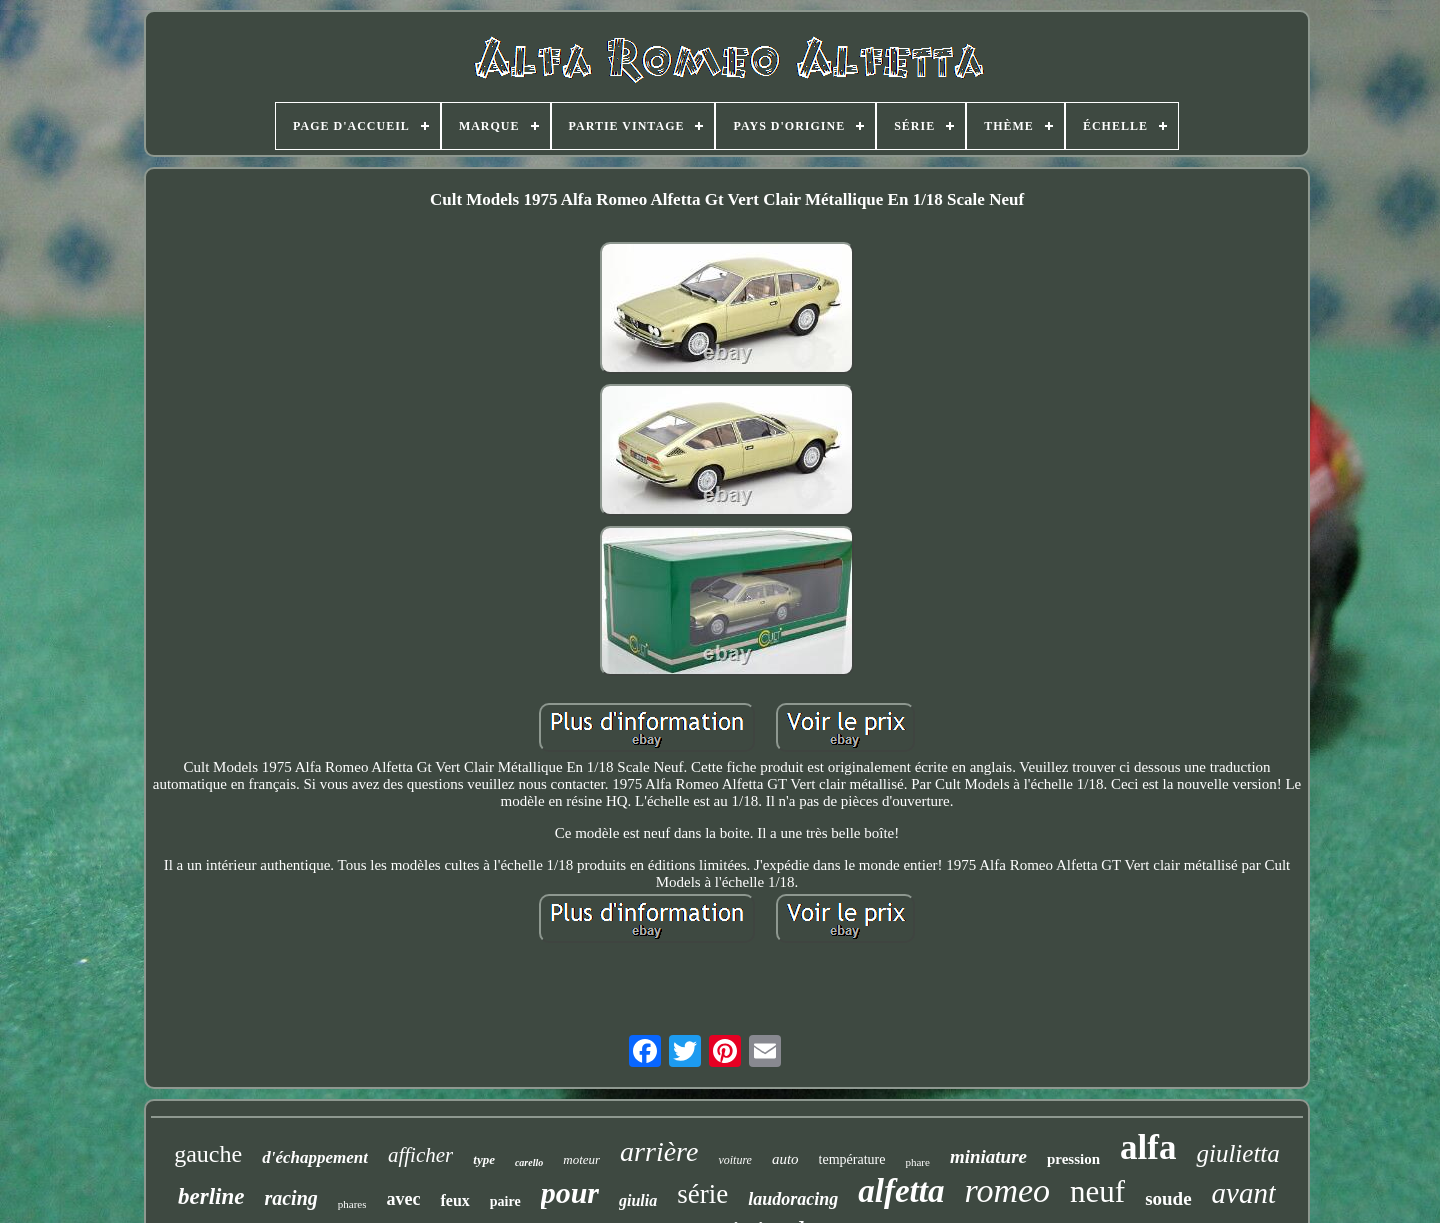 The width and height of the screenshot is (1440, 1223). What do you see at coordinates (208, 1154) in the screenshot?
I see `gauche` at bounding box center [208, 1154].